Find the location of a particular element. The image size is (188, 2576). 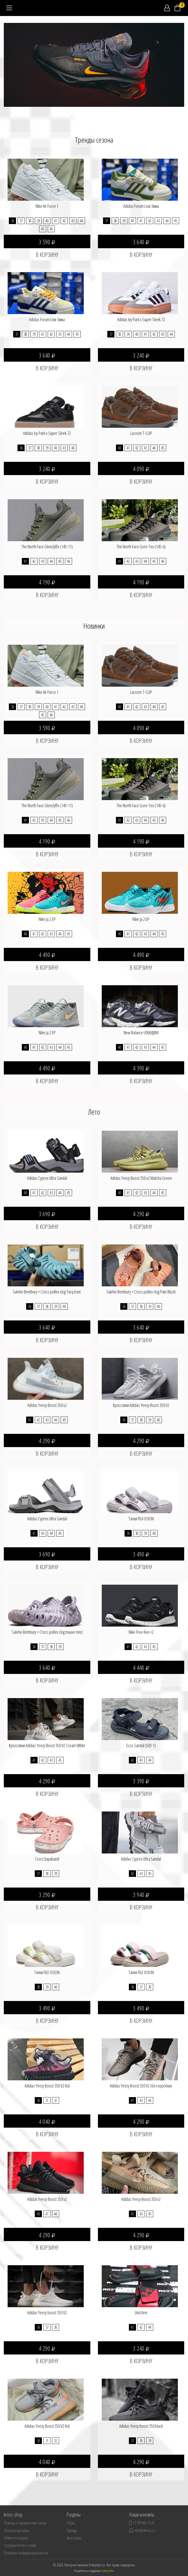

Adidas Yeezy boost 350 black is located at coordinates (141, 2426).